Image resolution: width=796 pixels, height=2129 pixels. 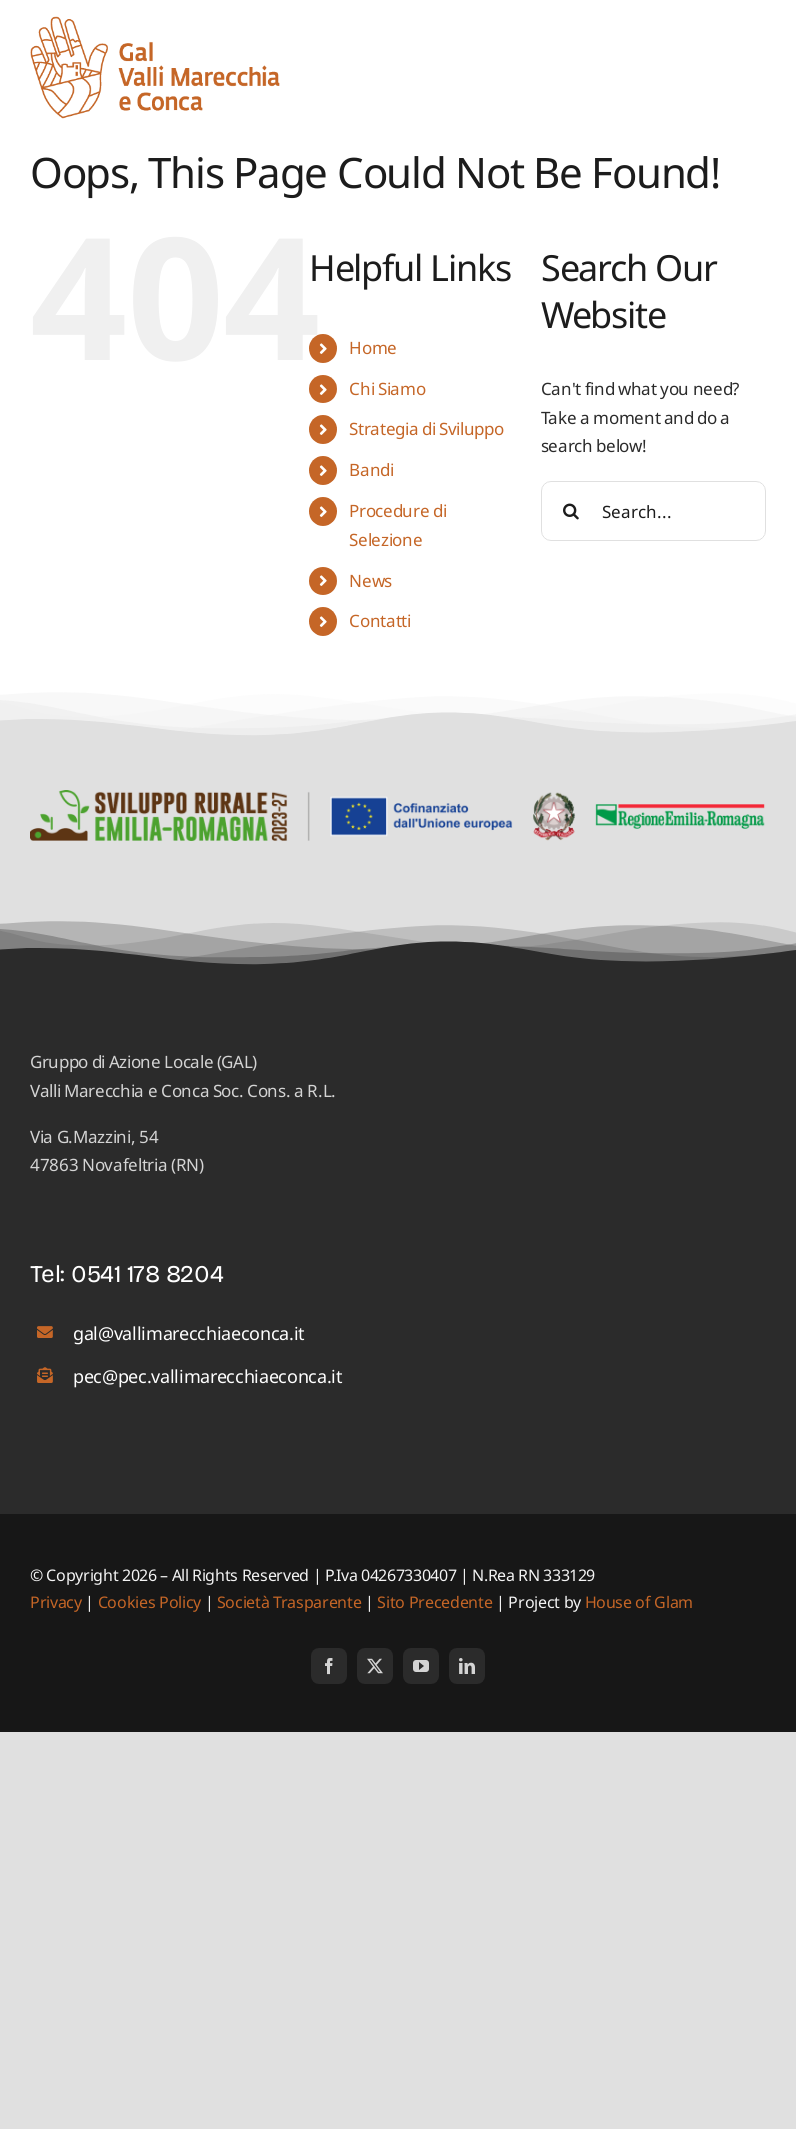 I want to click on Strategia di Sviluppo, so click(x=426, y=428).